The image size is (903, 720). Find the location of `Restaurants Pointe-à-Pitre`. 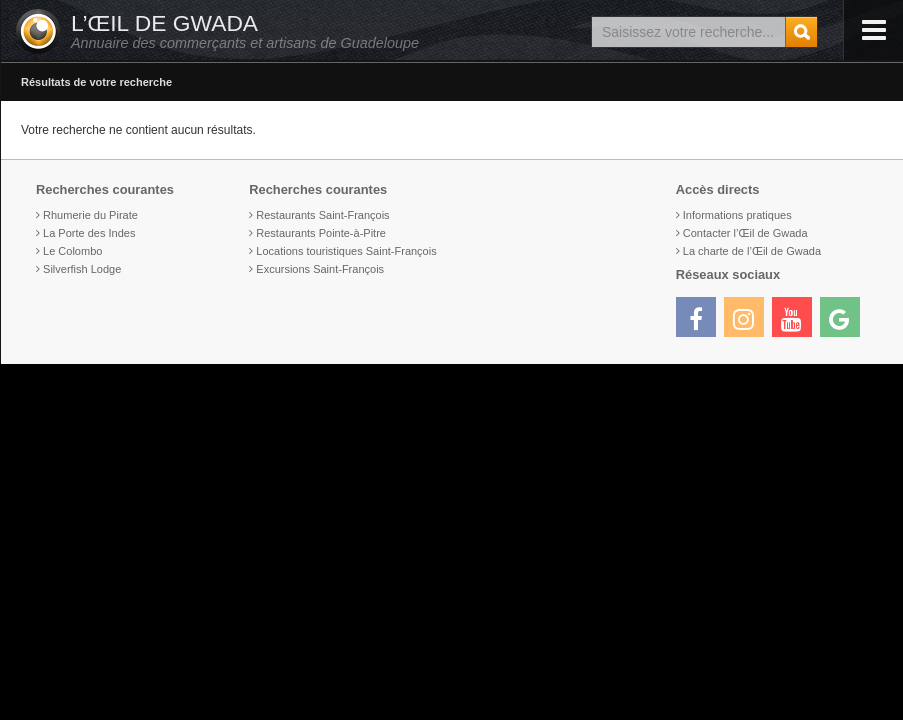

Restaurants Pointe-à-Pitre is located at coordinates (321, 233).